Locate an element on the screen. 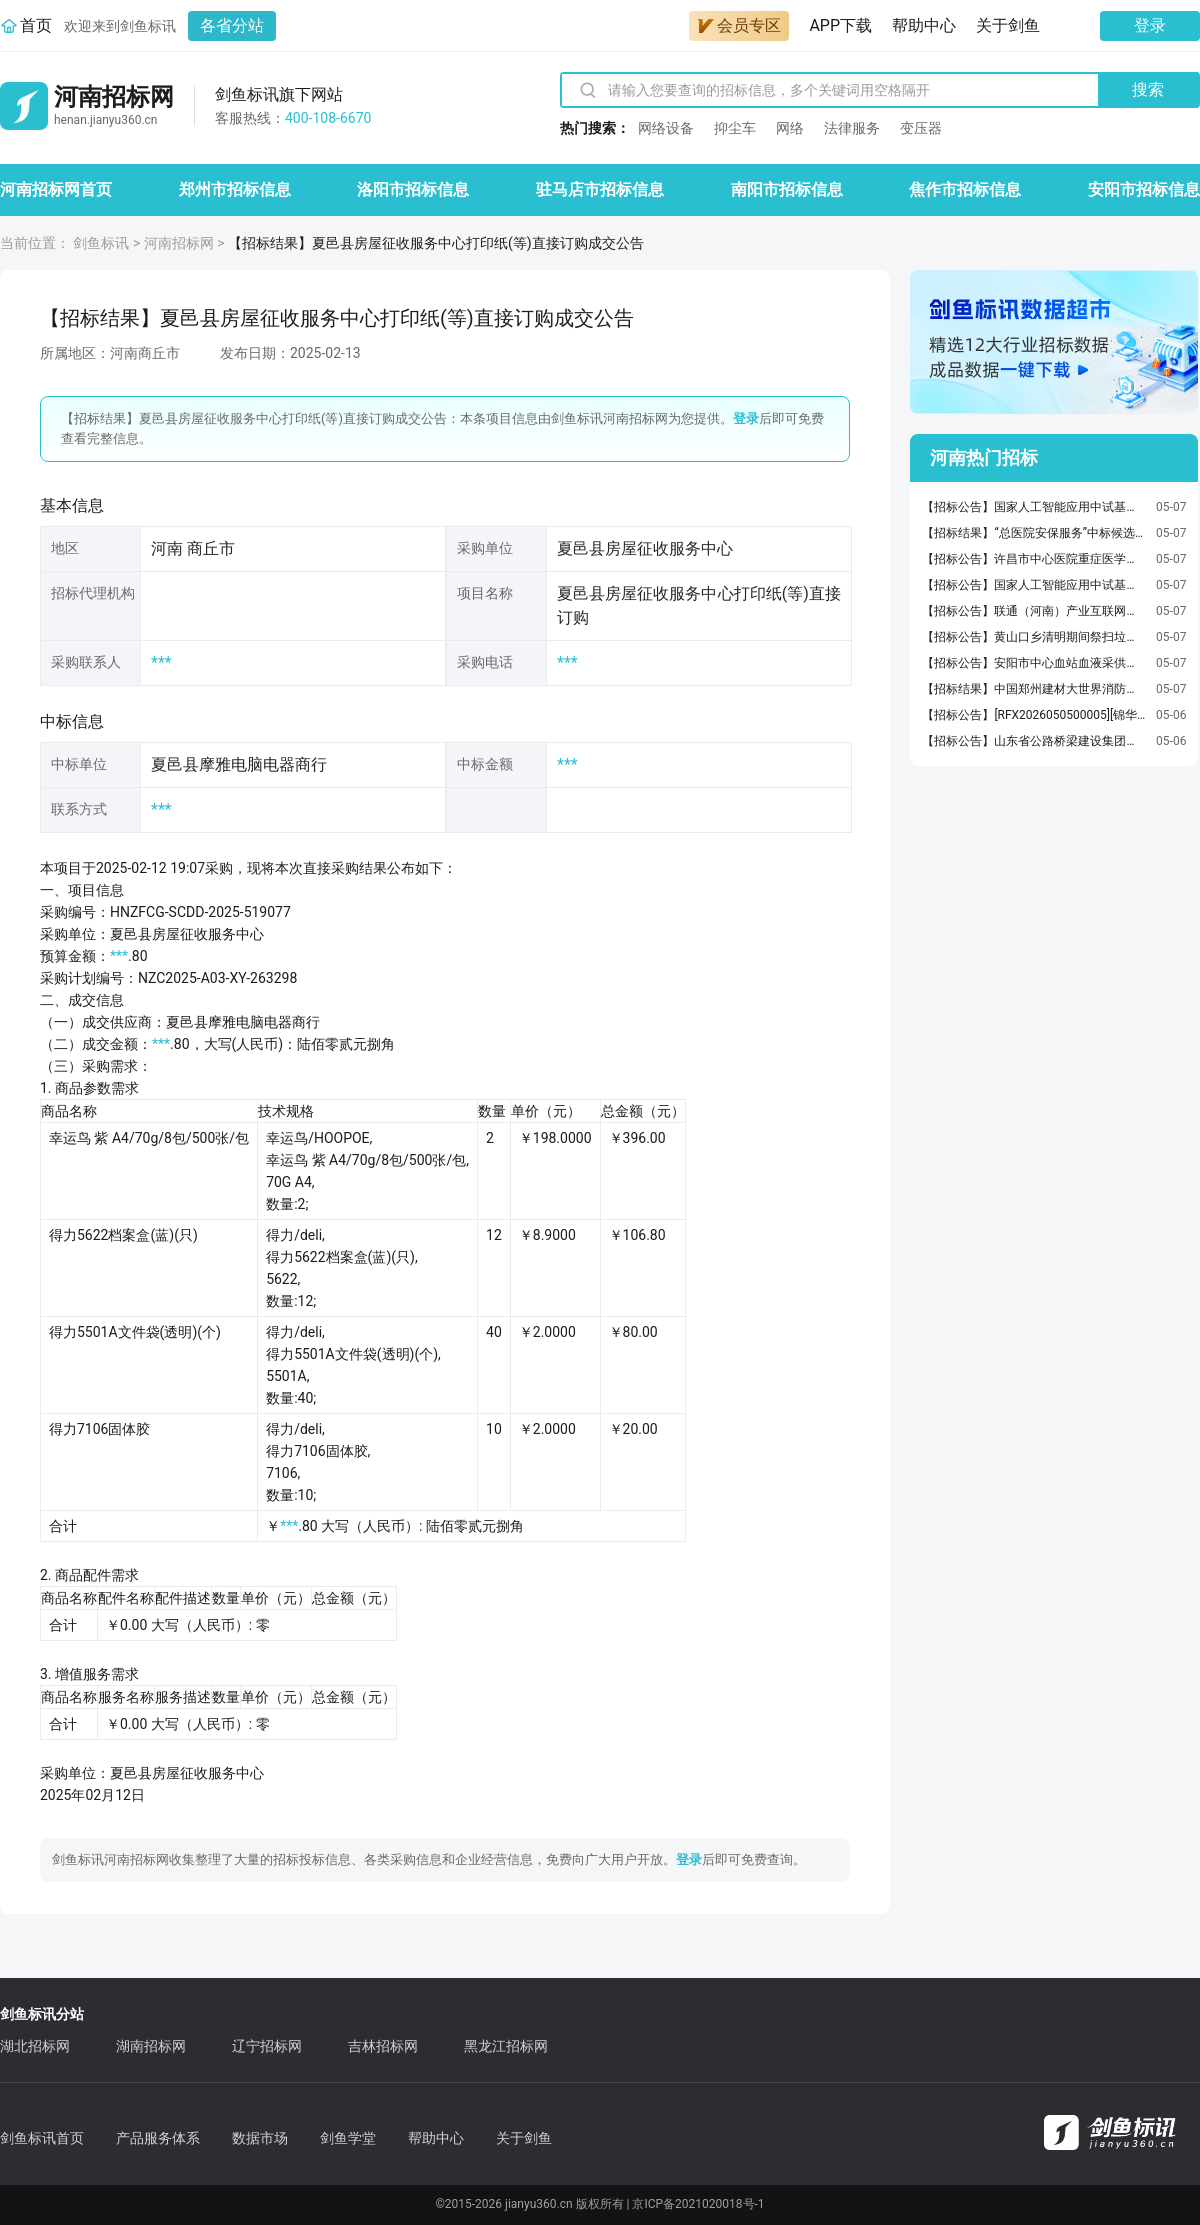 The height and width of the screenshot is (2225, 1200). 产品服务体系 is located at coordinates (158, 2138).